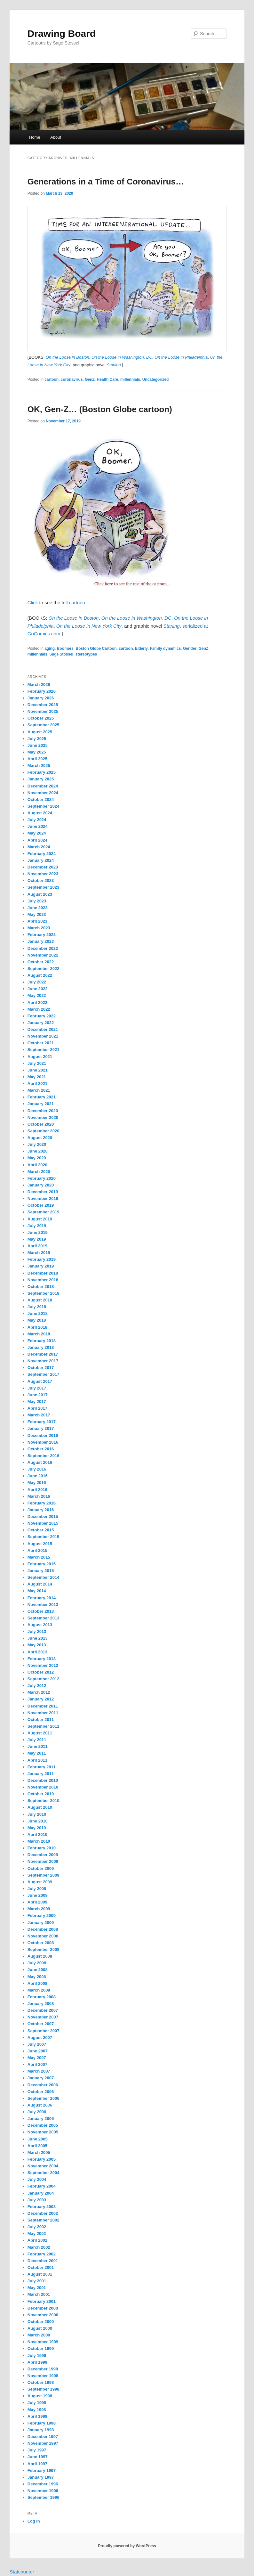  I want to click on December 2006, so click(43, 2085).